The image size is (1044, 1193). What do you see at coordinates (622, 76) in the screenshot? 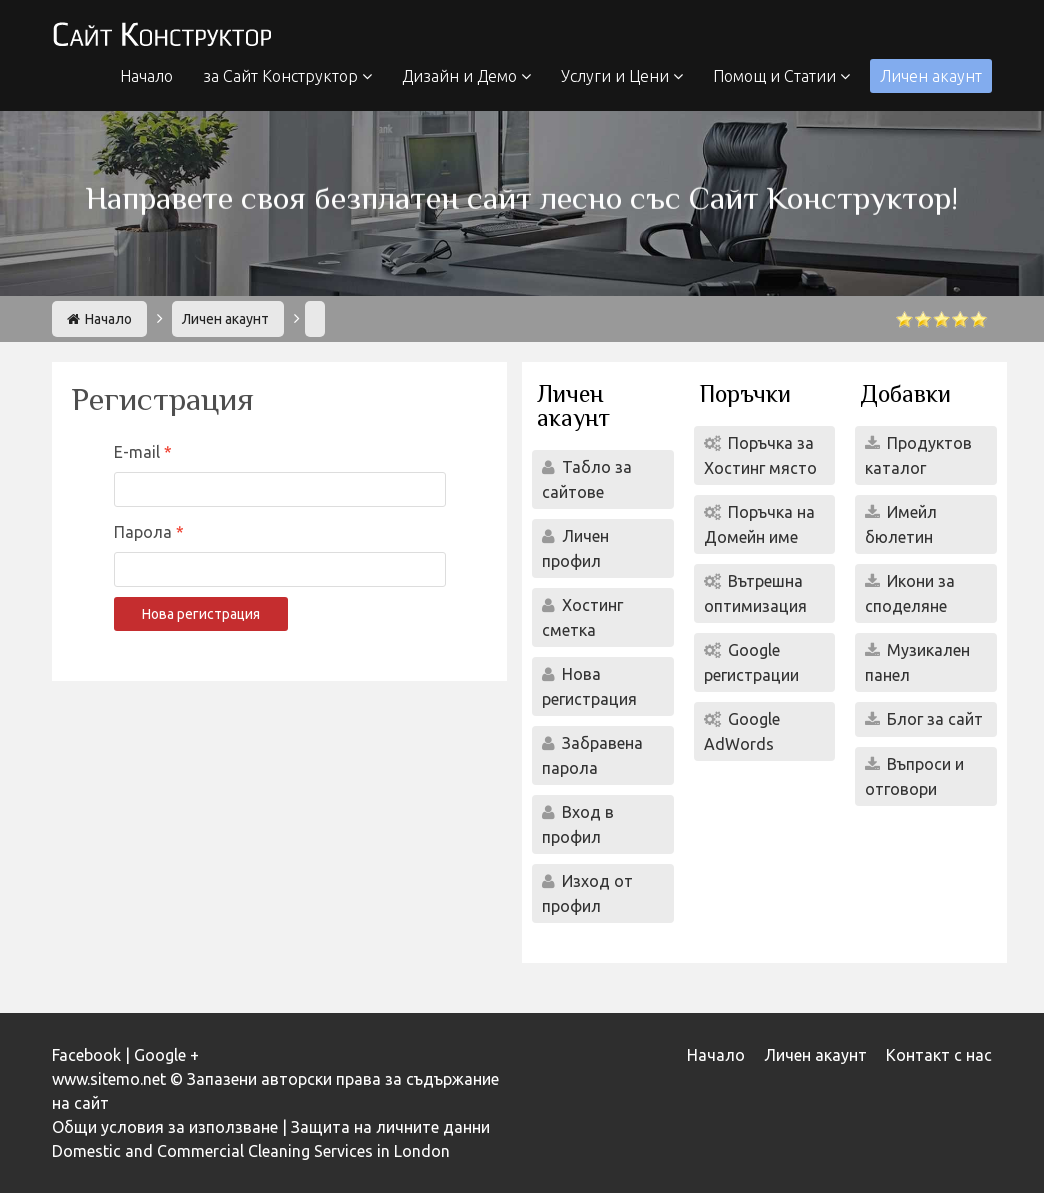
I see `Услуги и Цени` at bounding box center [622, 76].